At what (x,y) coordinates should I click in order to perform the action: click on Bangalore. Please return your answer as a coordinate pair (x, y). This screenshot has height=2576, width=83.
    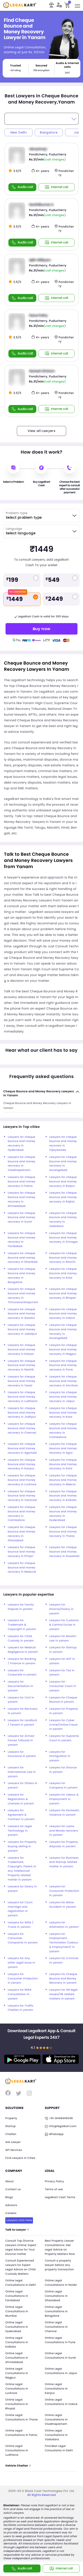
    Looking at the image, I should click on (49, 132).